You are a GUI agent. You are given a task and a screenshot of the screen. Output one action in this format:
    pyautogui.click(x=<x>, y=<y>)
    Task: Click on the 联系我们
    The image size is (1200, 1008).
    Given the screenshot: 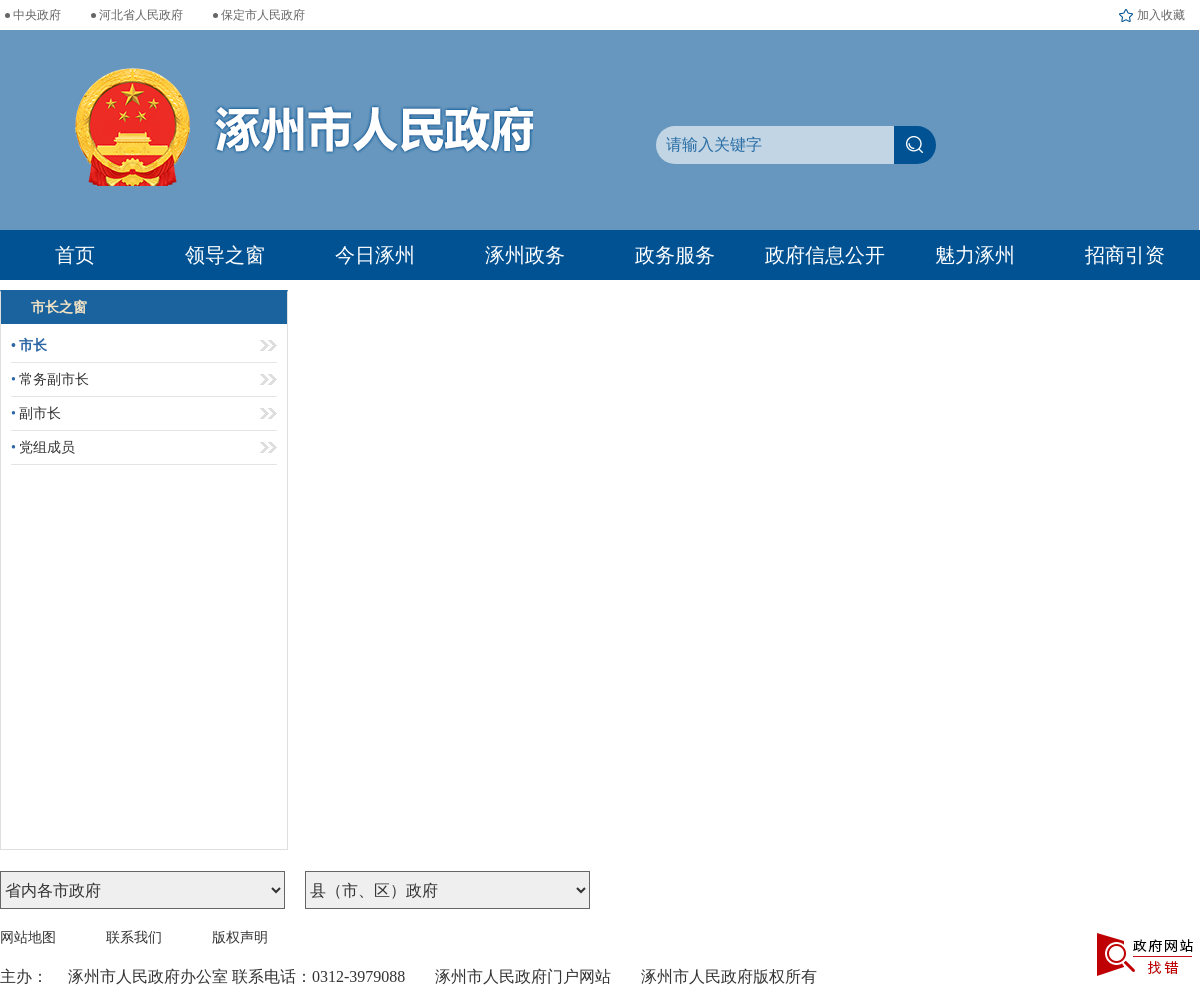 What is the action you would take?
    pyautogui.click(x=134, y=937)
    